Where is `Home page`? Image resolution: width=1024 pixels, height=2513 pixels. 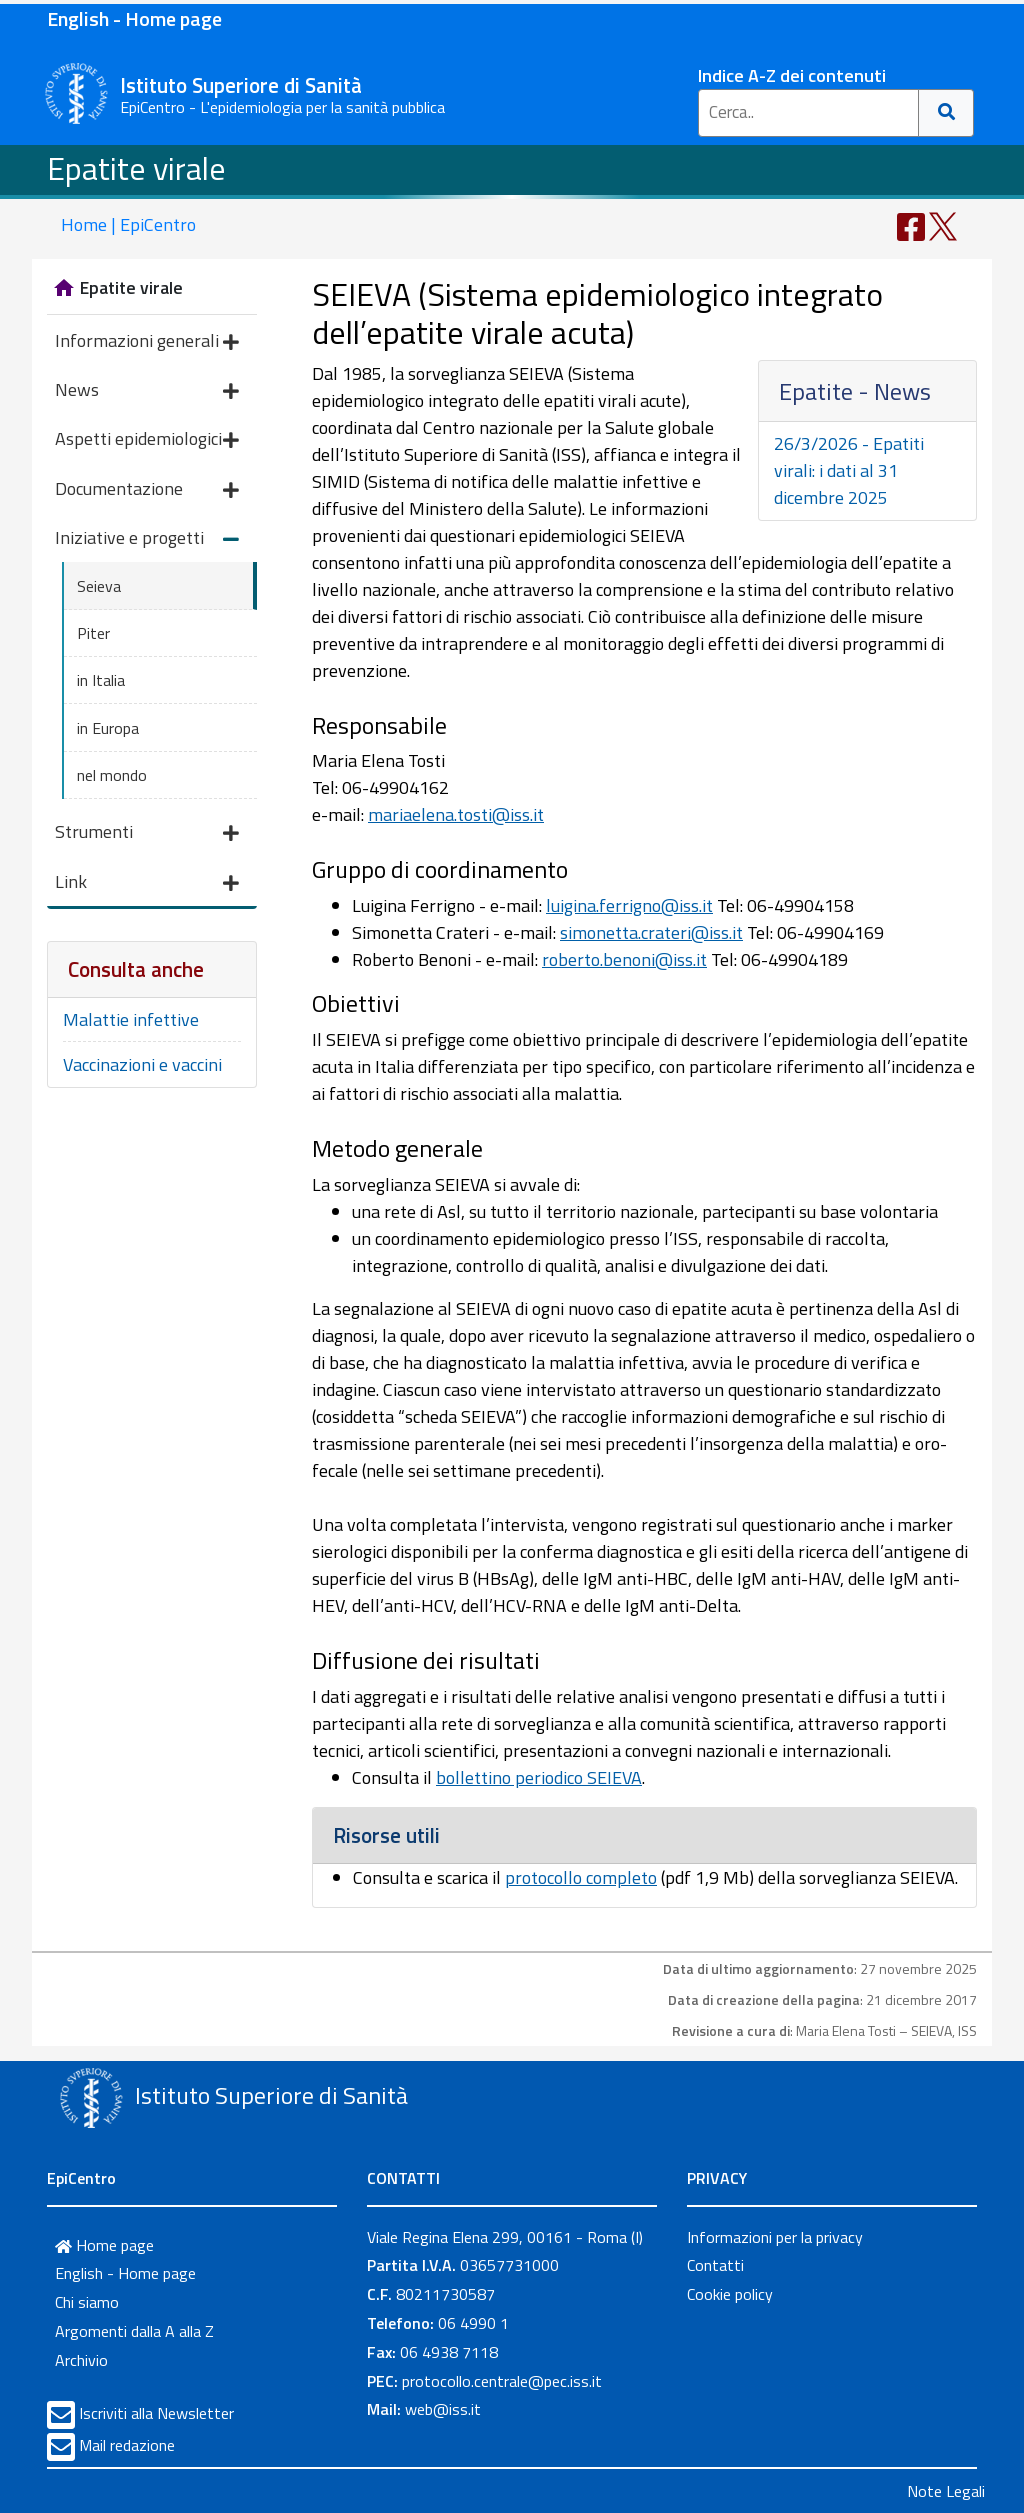
Home page is located at coordinates (104, 2245).